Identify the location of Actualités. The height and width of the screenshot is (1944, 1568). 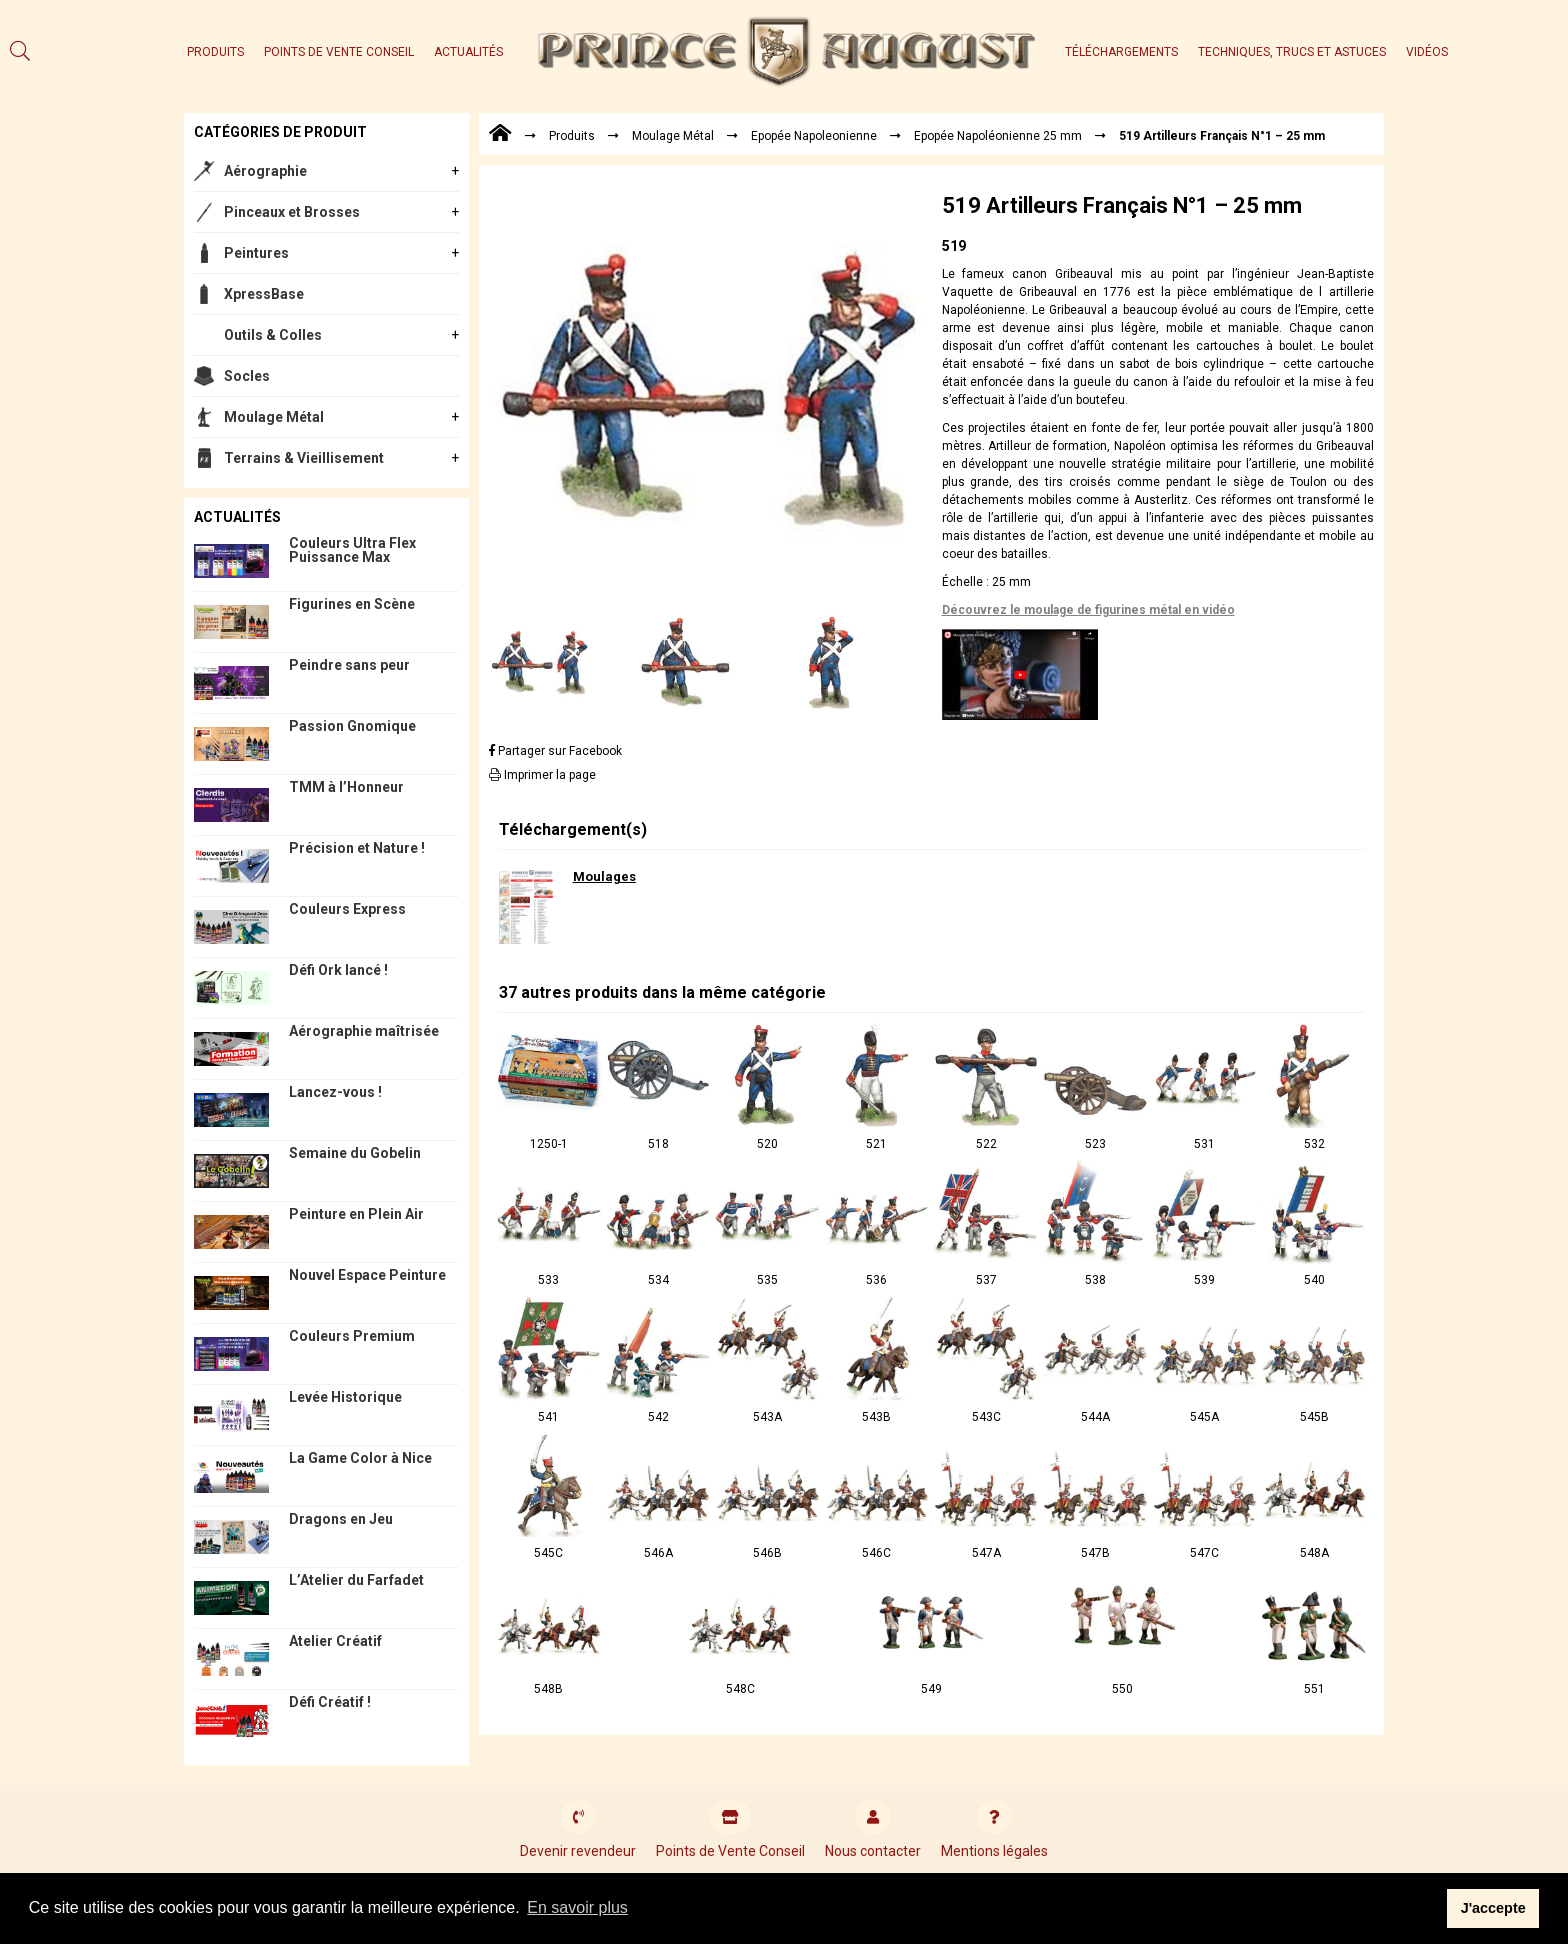
(468, 52).